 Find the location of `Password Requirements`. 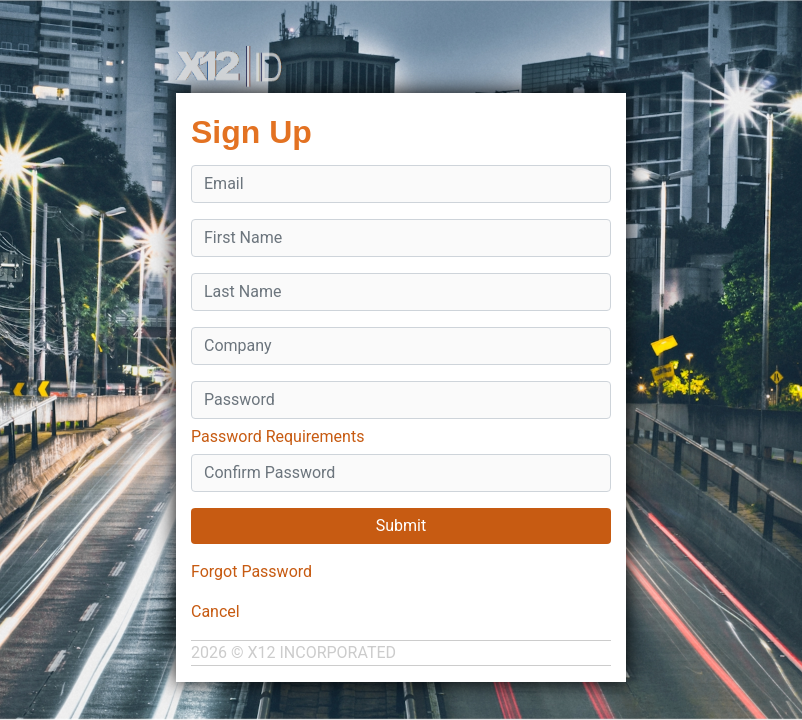

Password Requirements is located at coordinates (277, 436).